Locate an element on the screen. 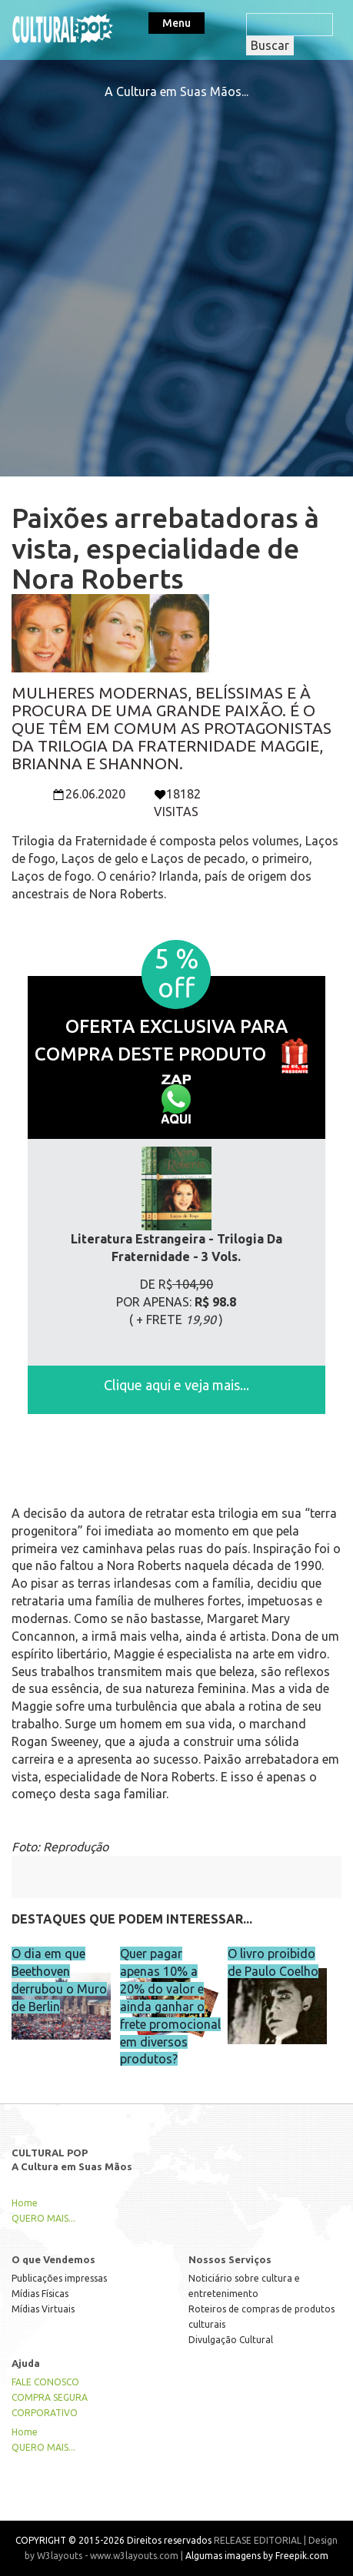 This screenshot has width=353, height=2576. CORPORATIVO is located at coordinates (45, 2413).